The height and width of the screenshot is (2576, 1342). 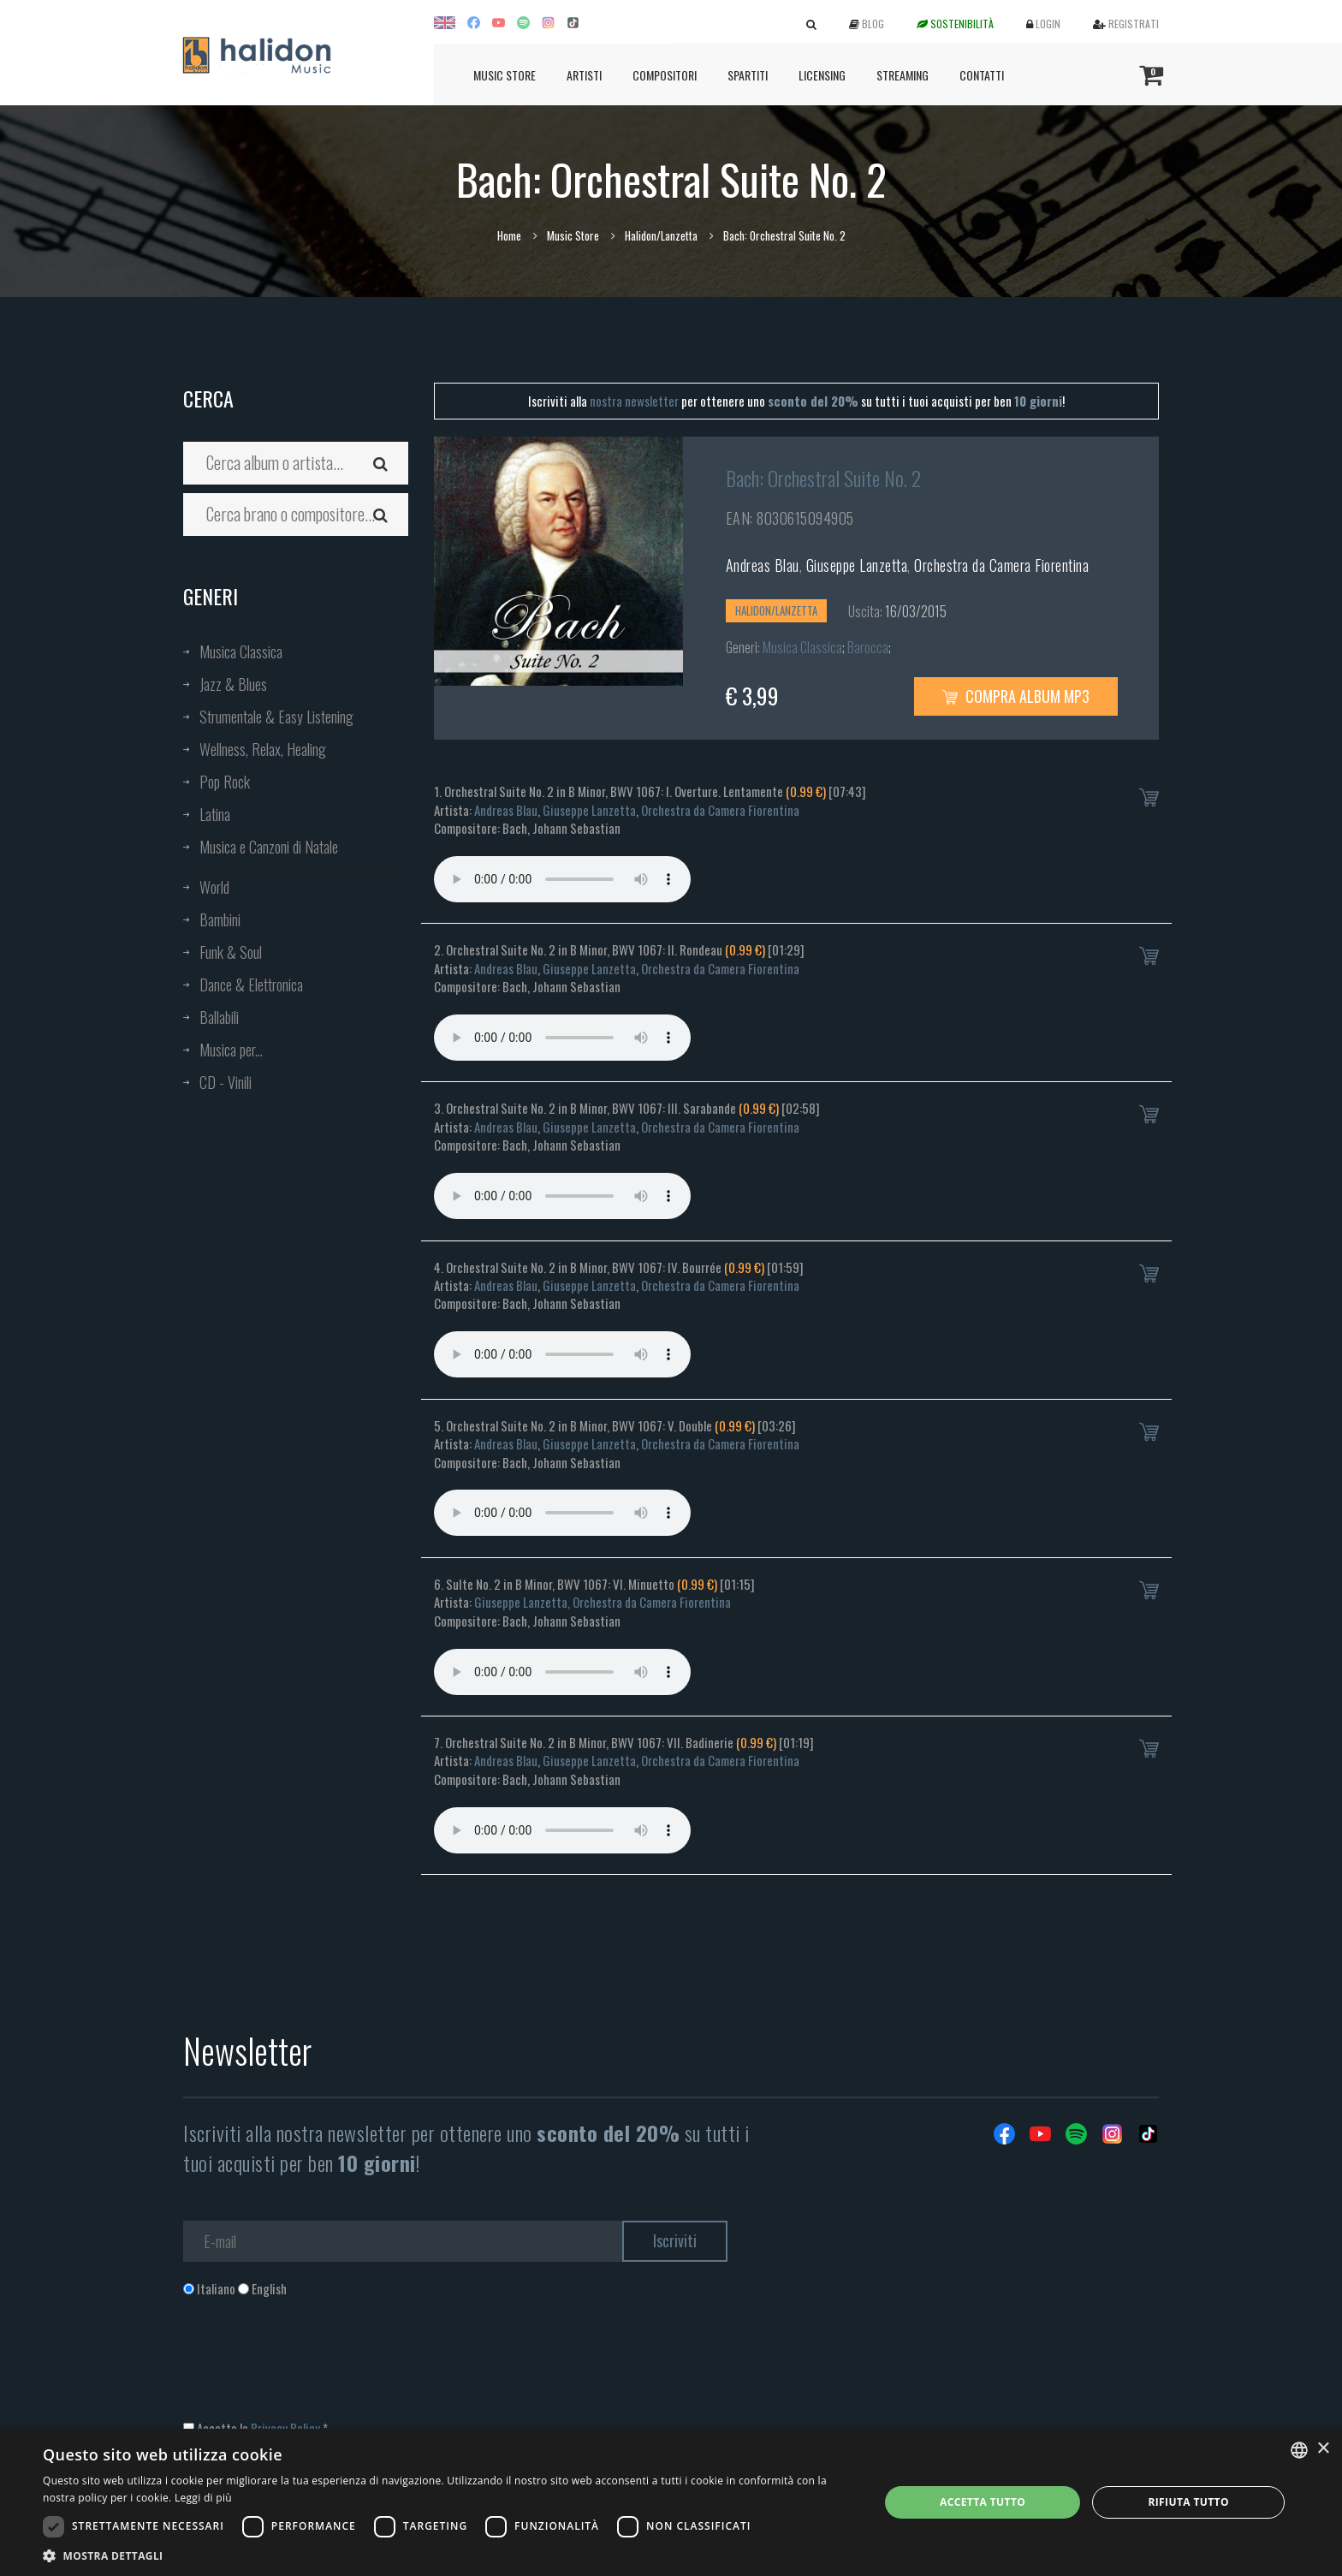 What do you see at coordinates (822, 75) in the screenshot?
I see `Licensing` at bounding box center [822, 75].